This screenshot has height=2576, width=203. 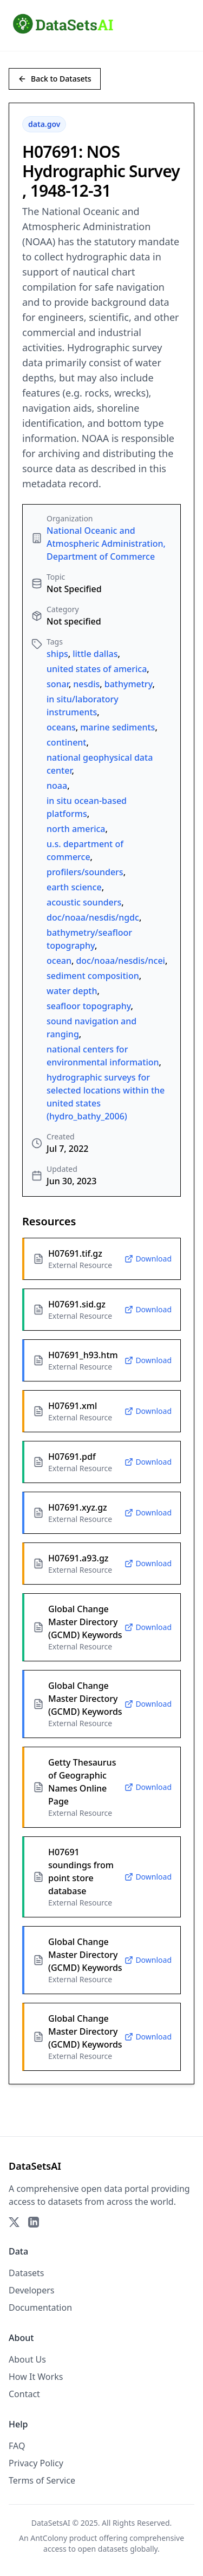 What do you see at coordinates (57, 654) in the screenshot?
I see `ships` at bounding box center [57, 654].